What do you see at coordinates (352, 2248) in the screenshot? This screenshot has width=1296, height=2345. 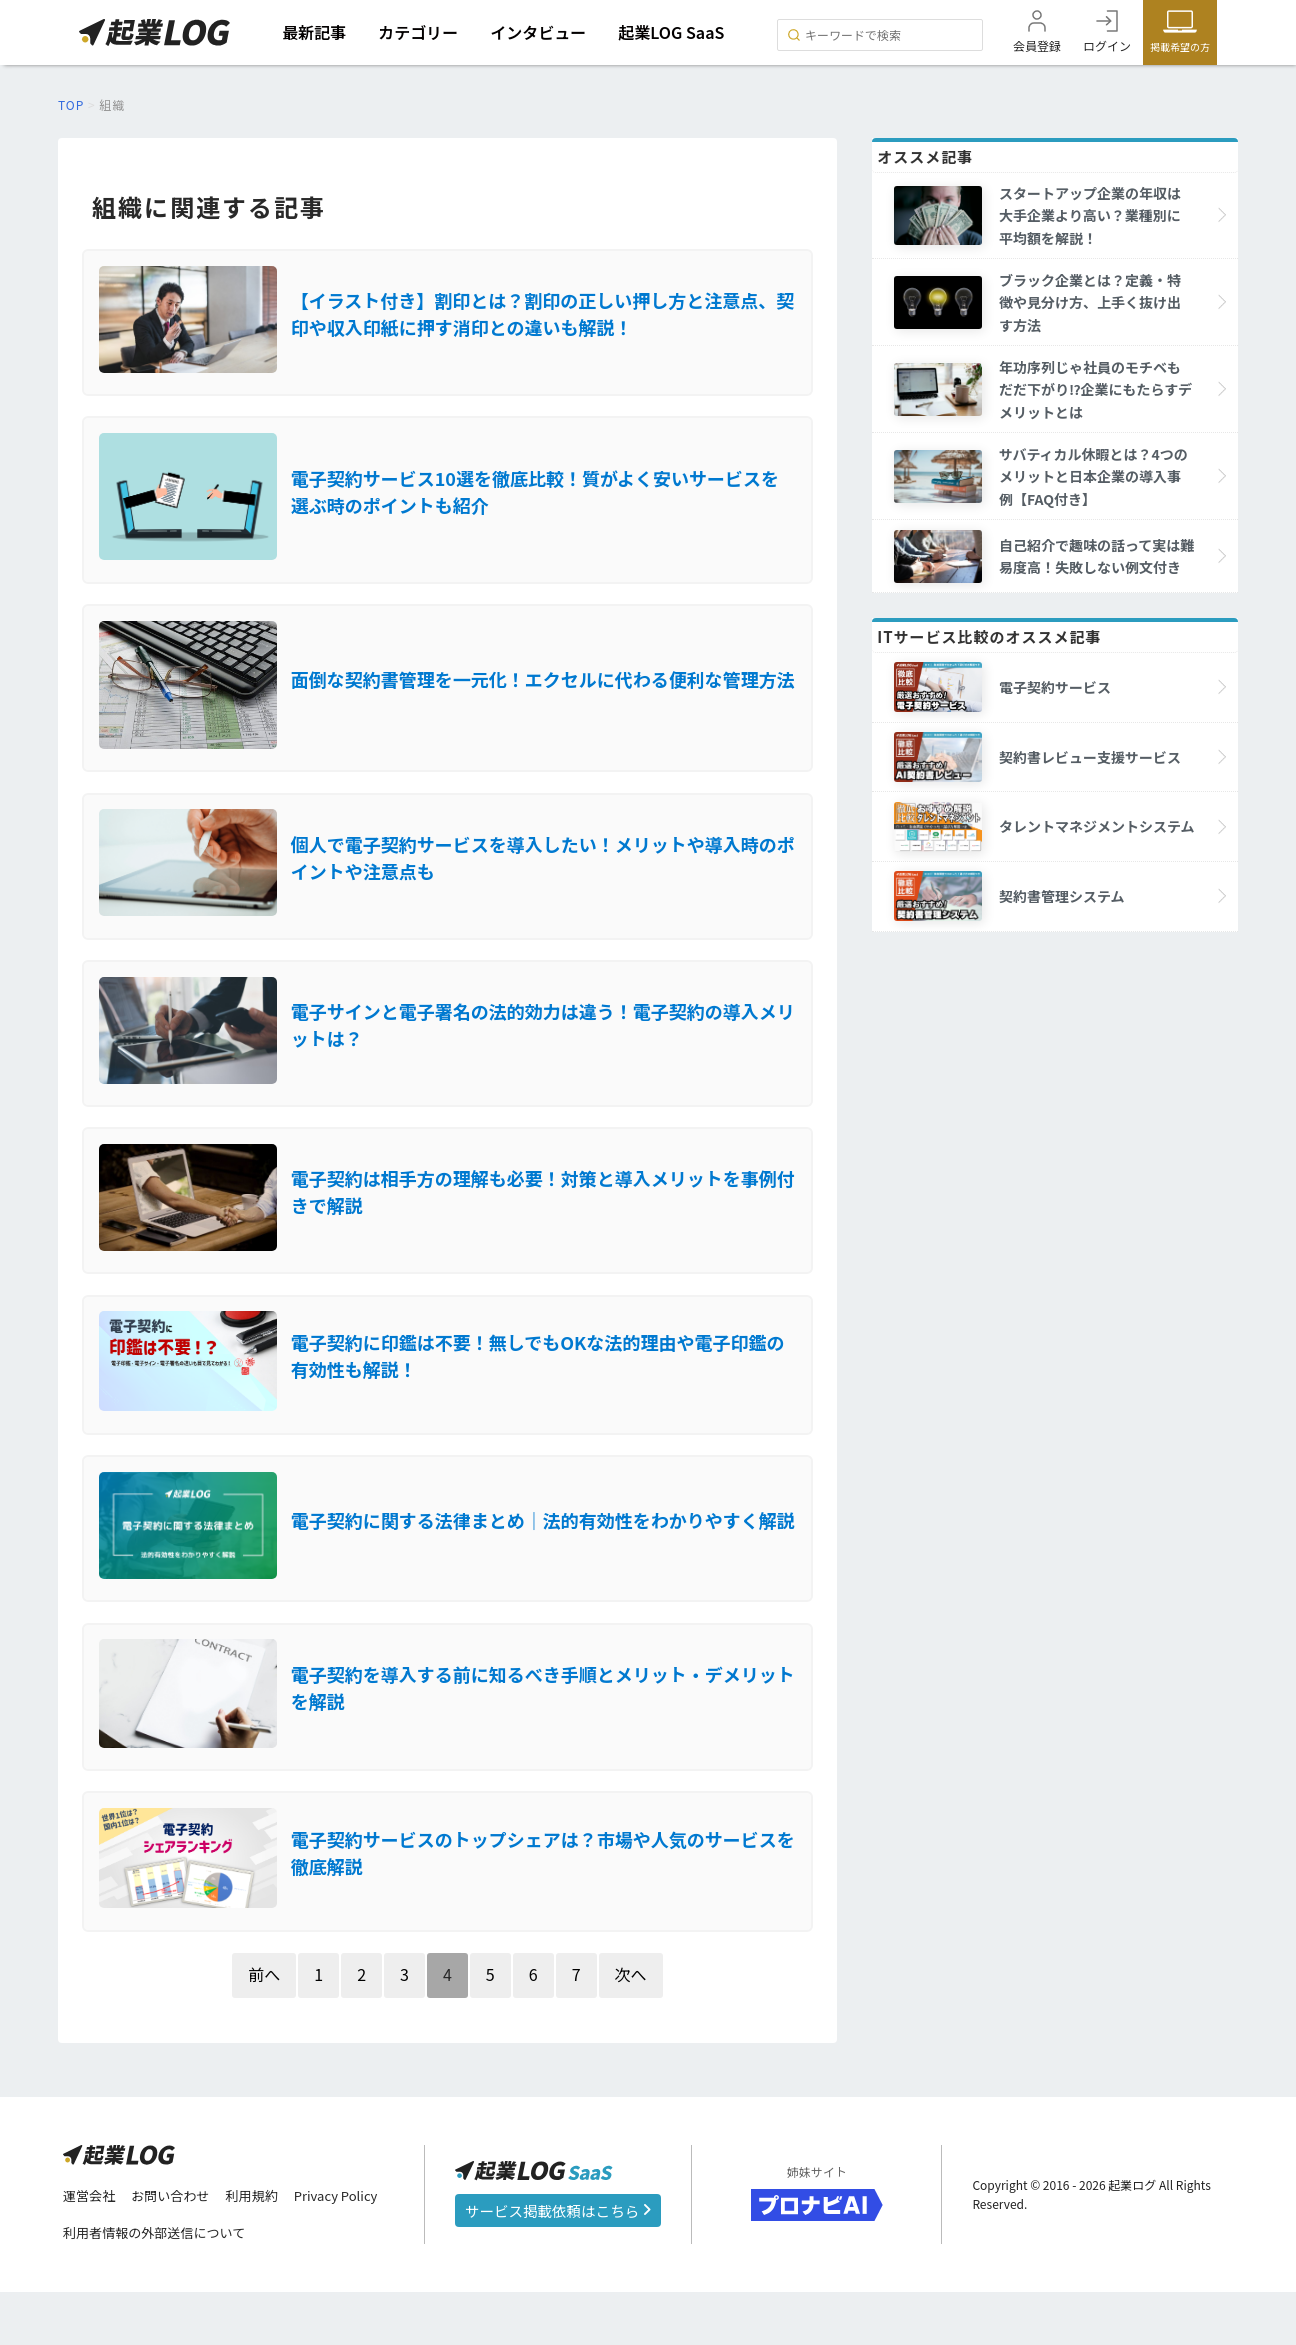 I see `Privacy Policy` at bounding box center [352, 2248].